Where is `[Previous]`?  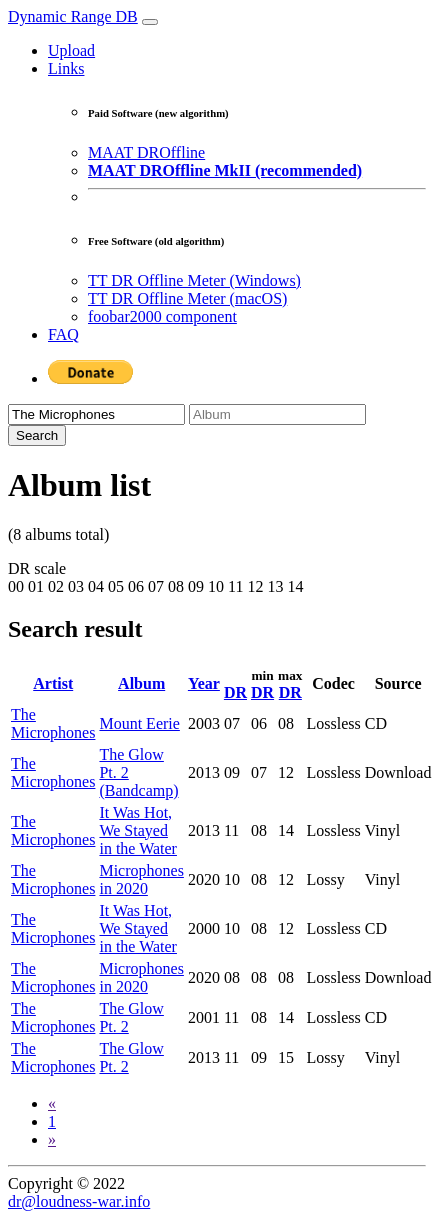
[Previous] is located at coordinates (52, 1103).